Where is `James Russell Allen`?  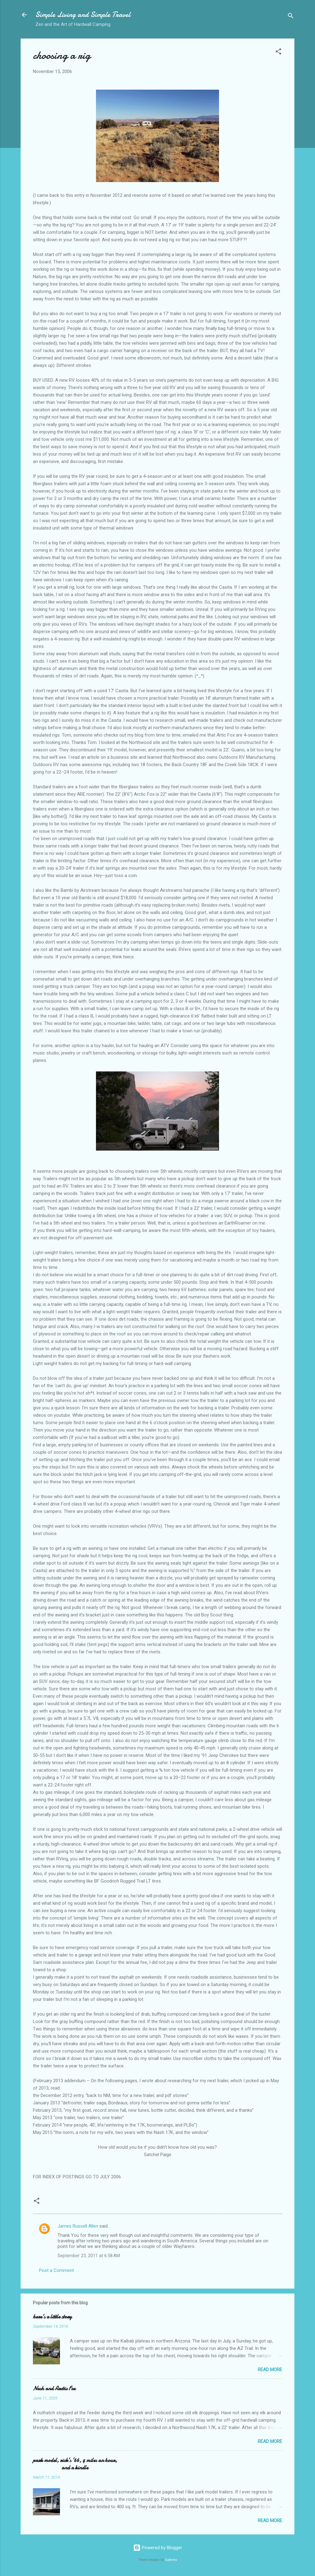 James Russell Allen is located at coordinates (78, 2226).